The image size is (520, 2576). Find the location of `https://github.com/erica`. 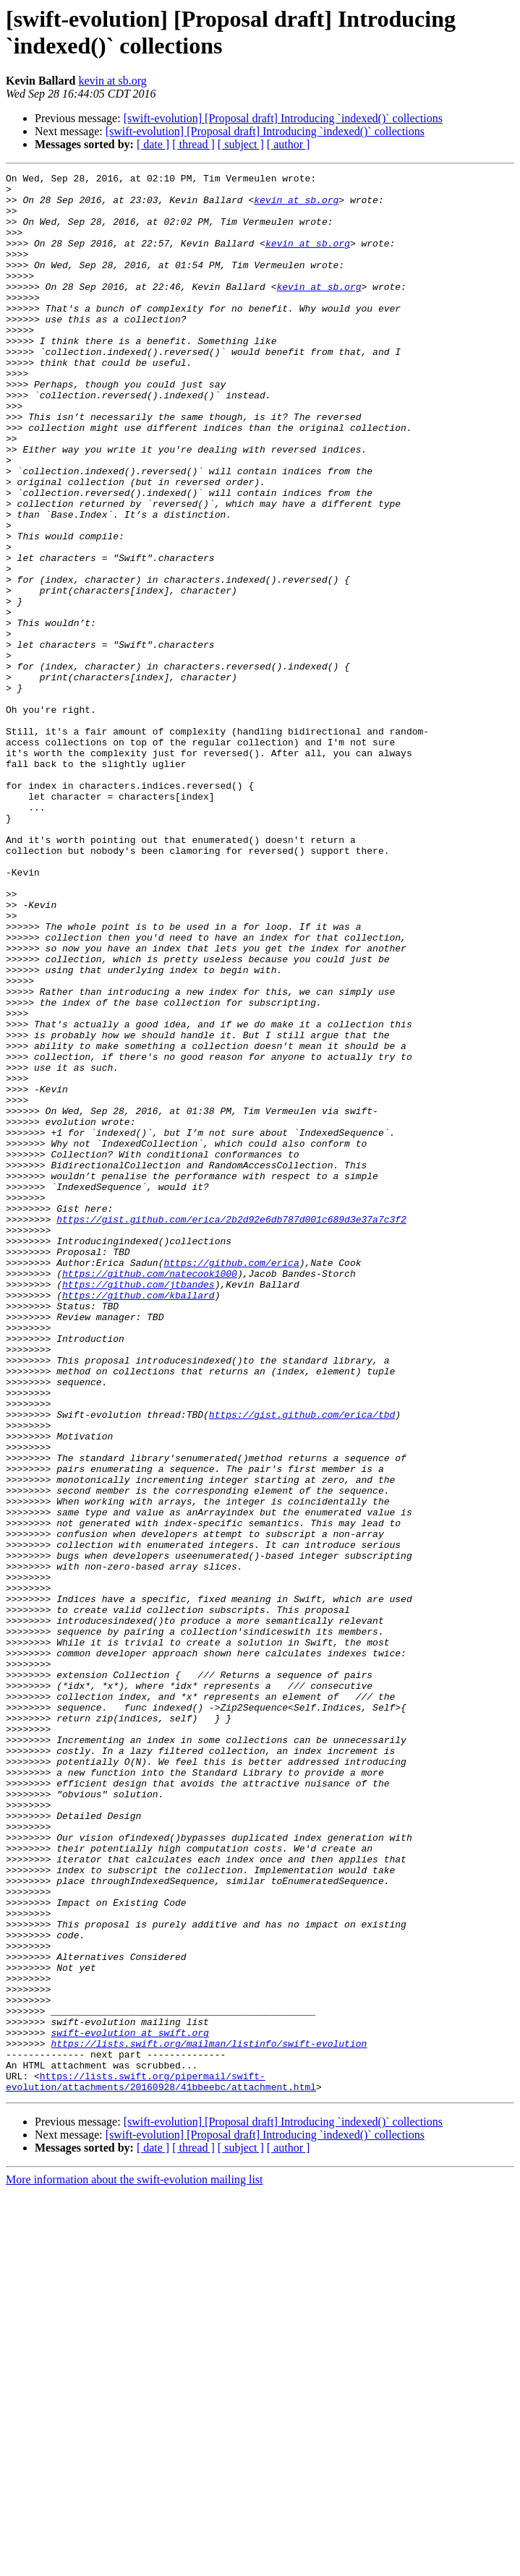

https://github.com/erica is located at coordinates (231, 1481).